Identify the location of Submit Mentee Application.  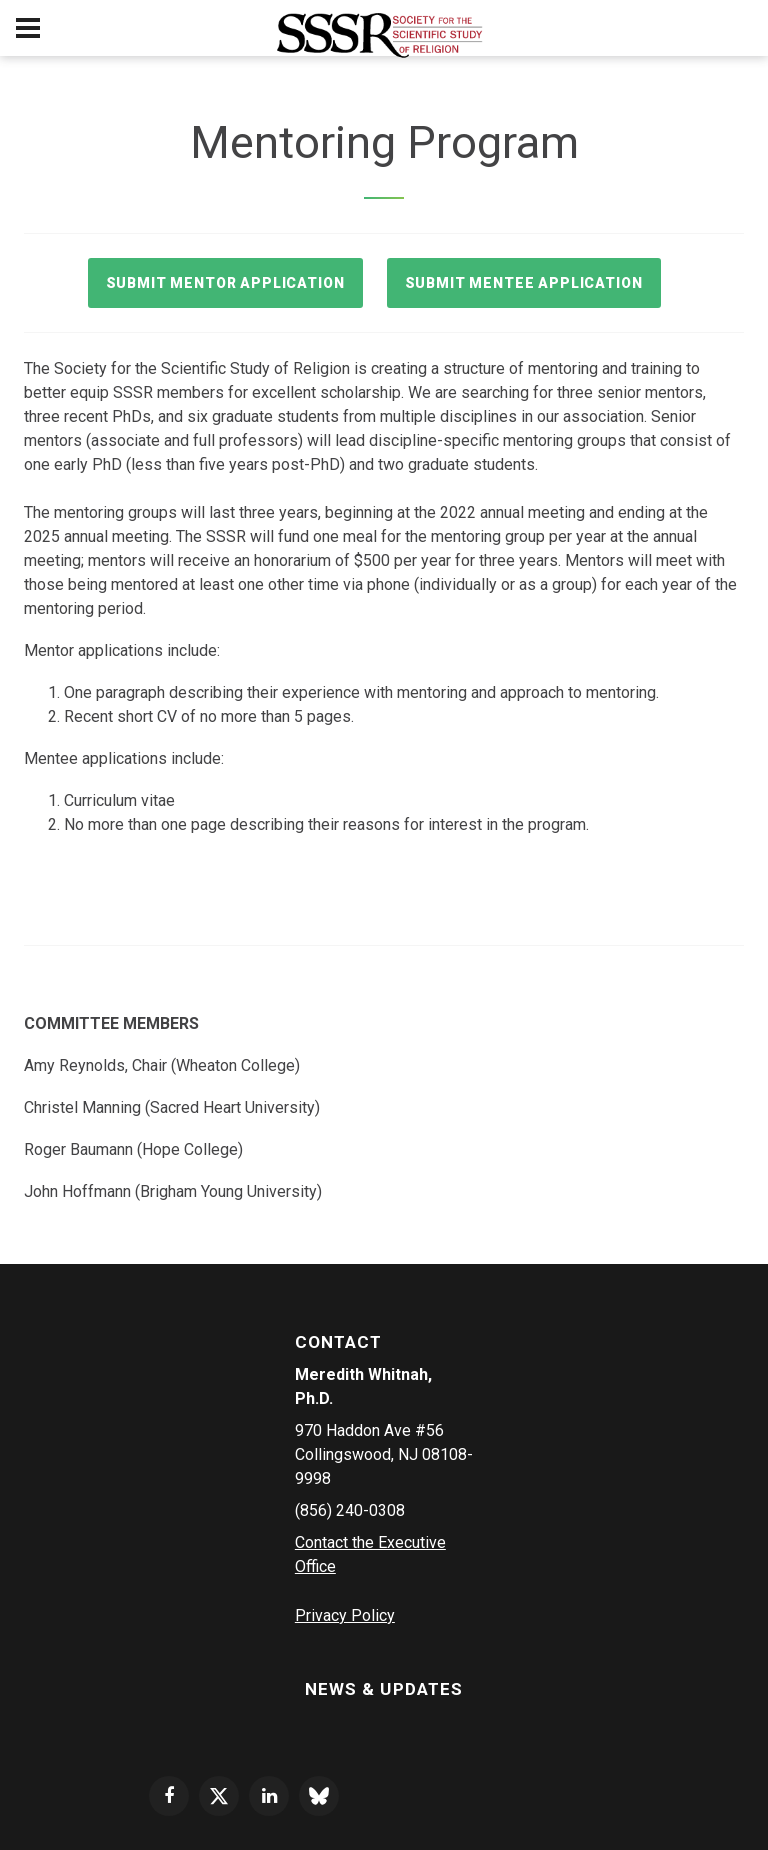
(524, 283).